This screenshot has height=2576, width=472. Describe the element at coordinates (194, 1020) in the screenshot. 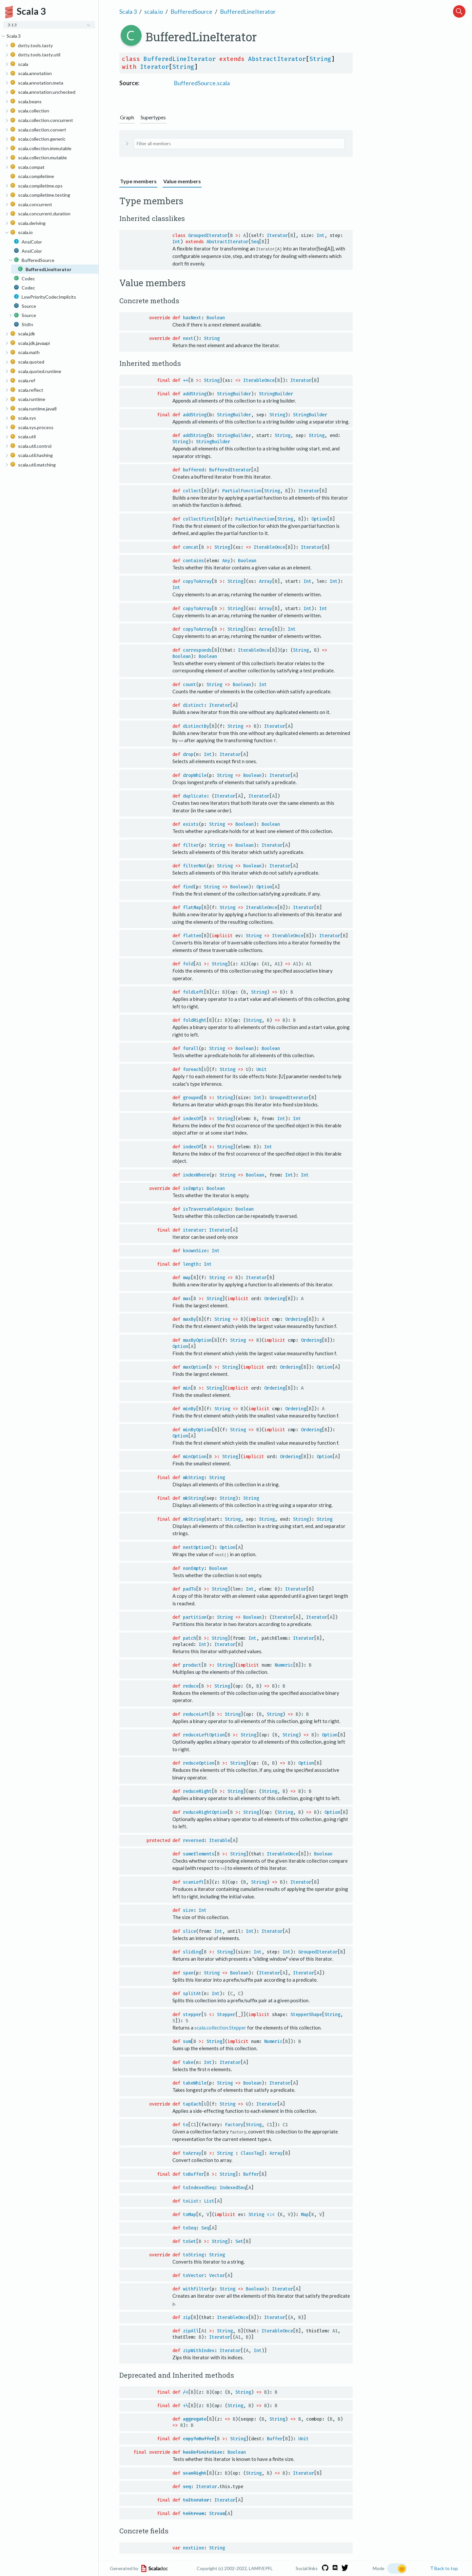

I see `foldRight` at that location.